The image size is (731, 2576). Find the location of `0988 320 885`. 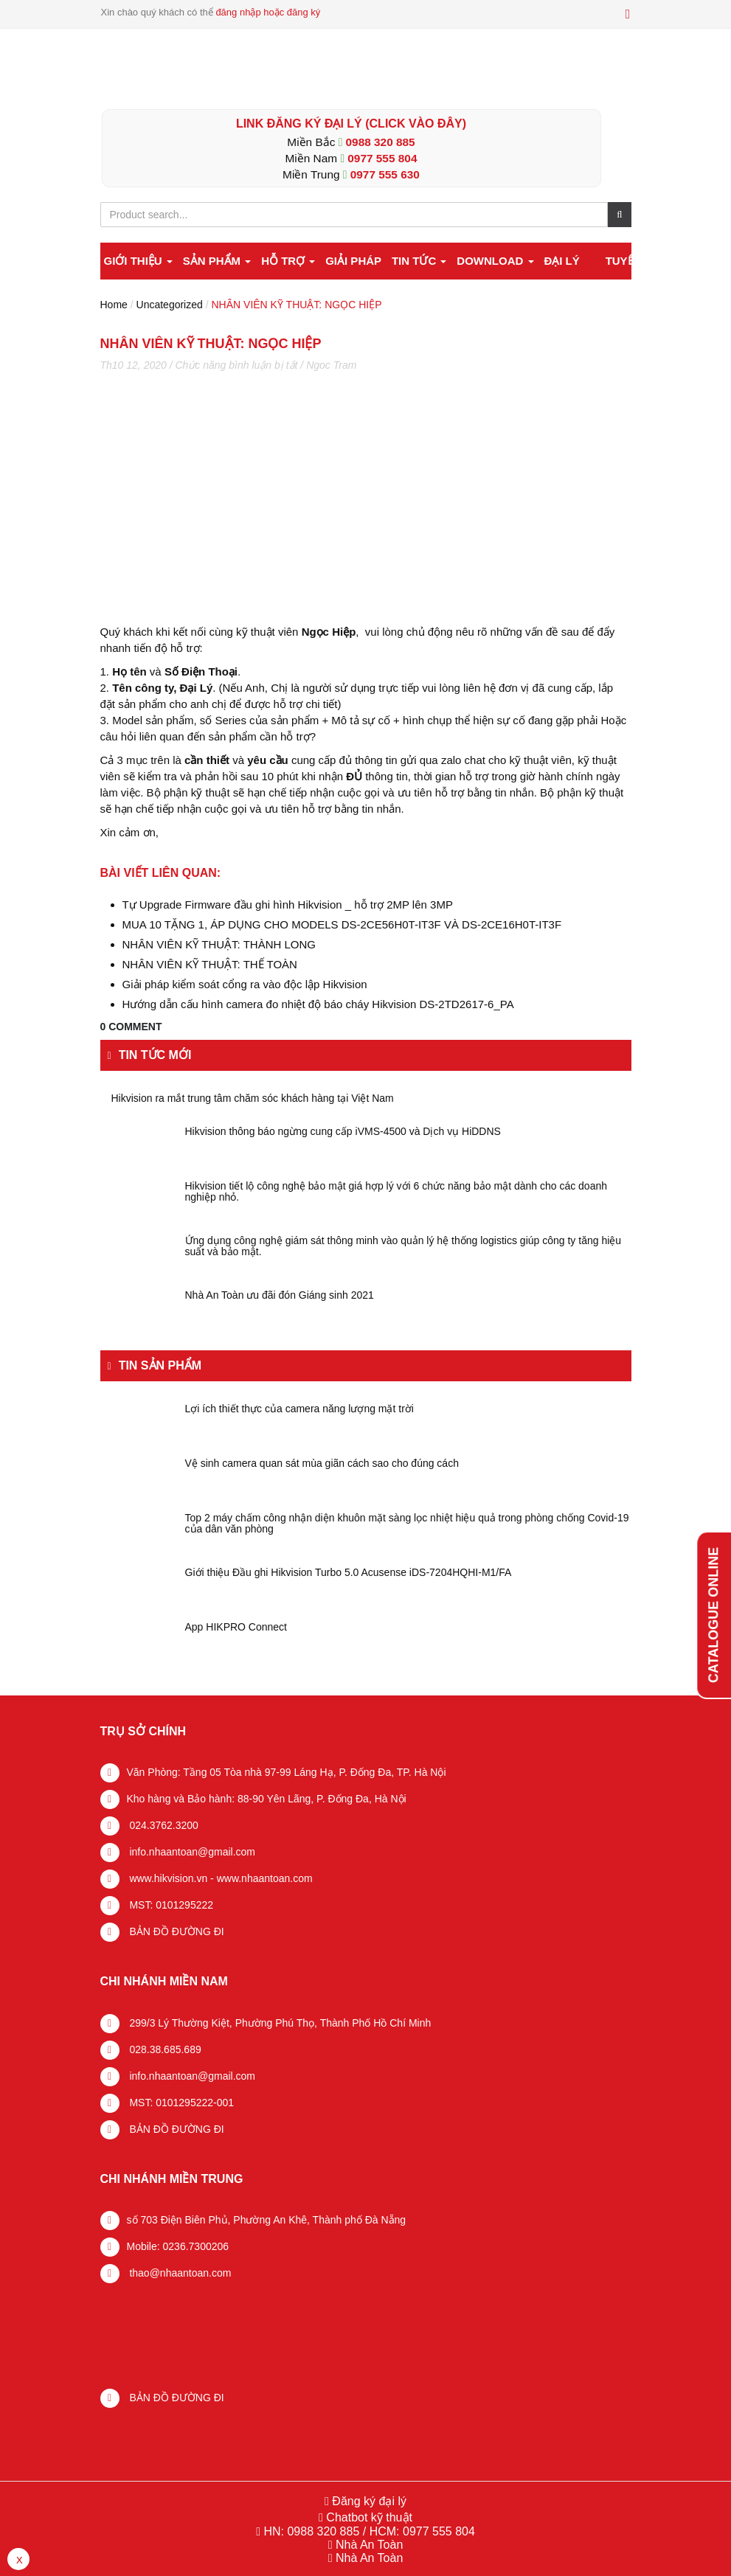

0988 320 885 is located at coordinates (380, 142).